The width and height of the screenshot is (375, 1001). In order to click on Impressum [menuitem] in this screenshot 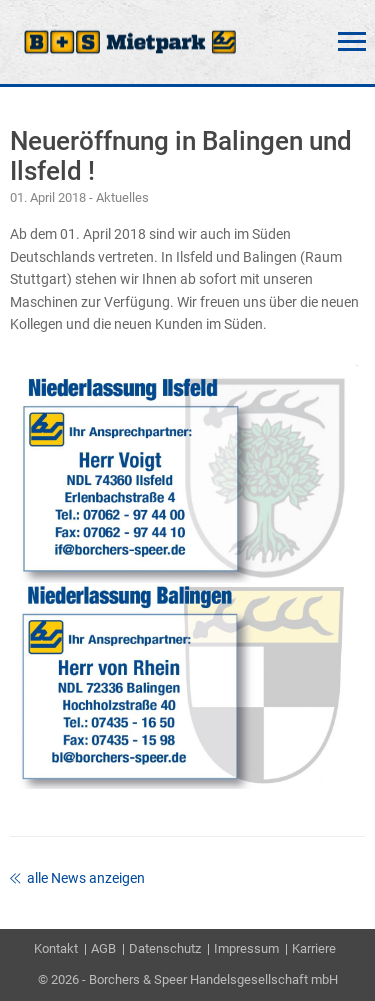, I will do `click(246, 948)`.